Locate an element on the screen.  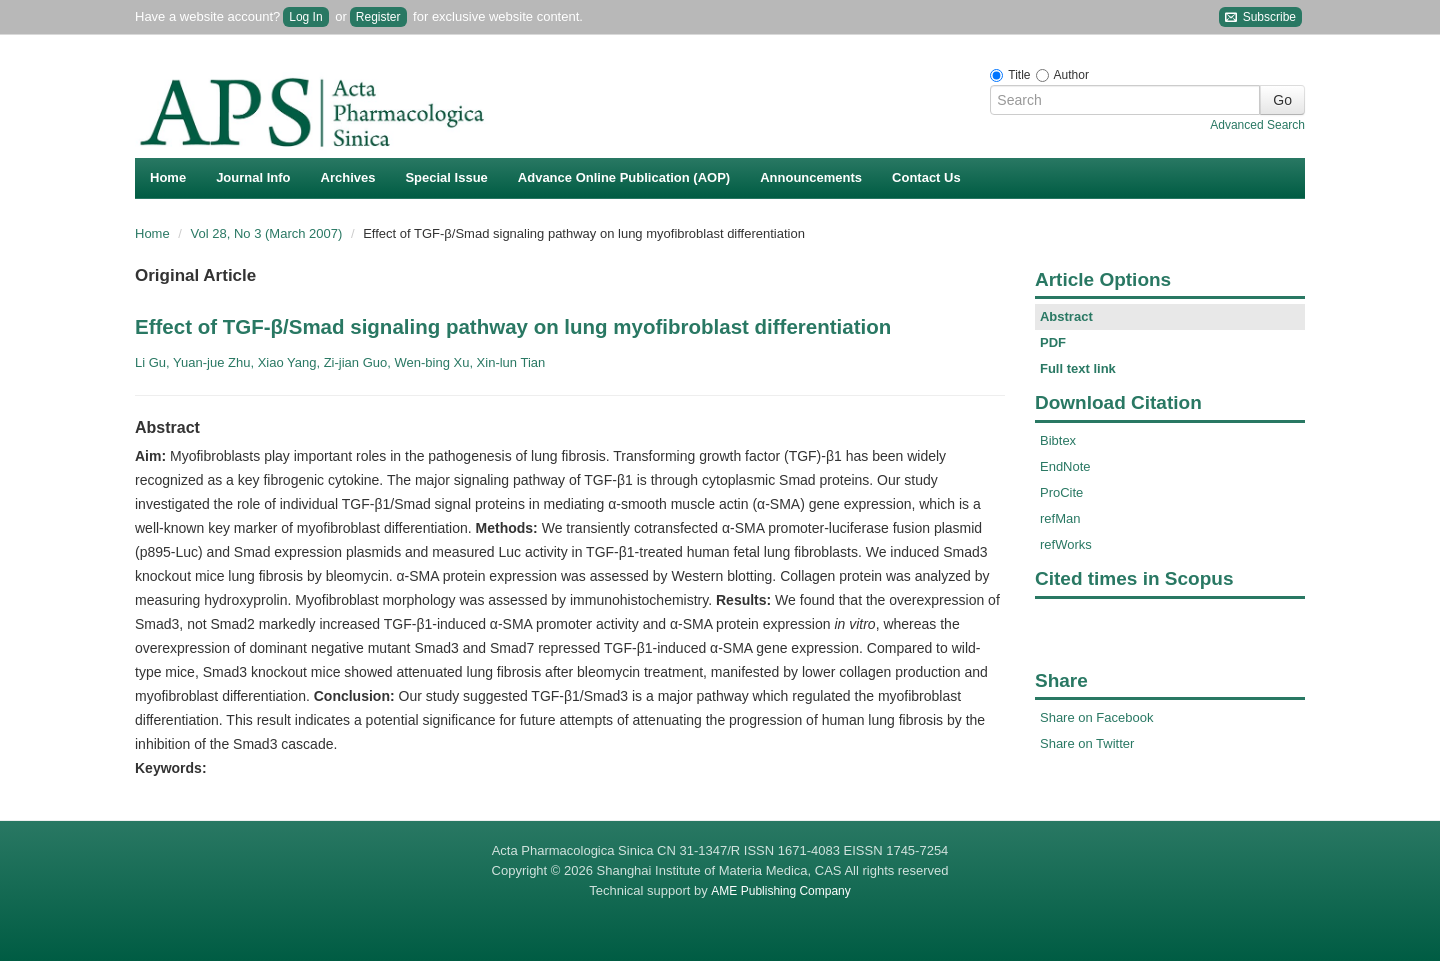
Journal Info is located at coordinates (253, 177).